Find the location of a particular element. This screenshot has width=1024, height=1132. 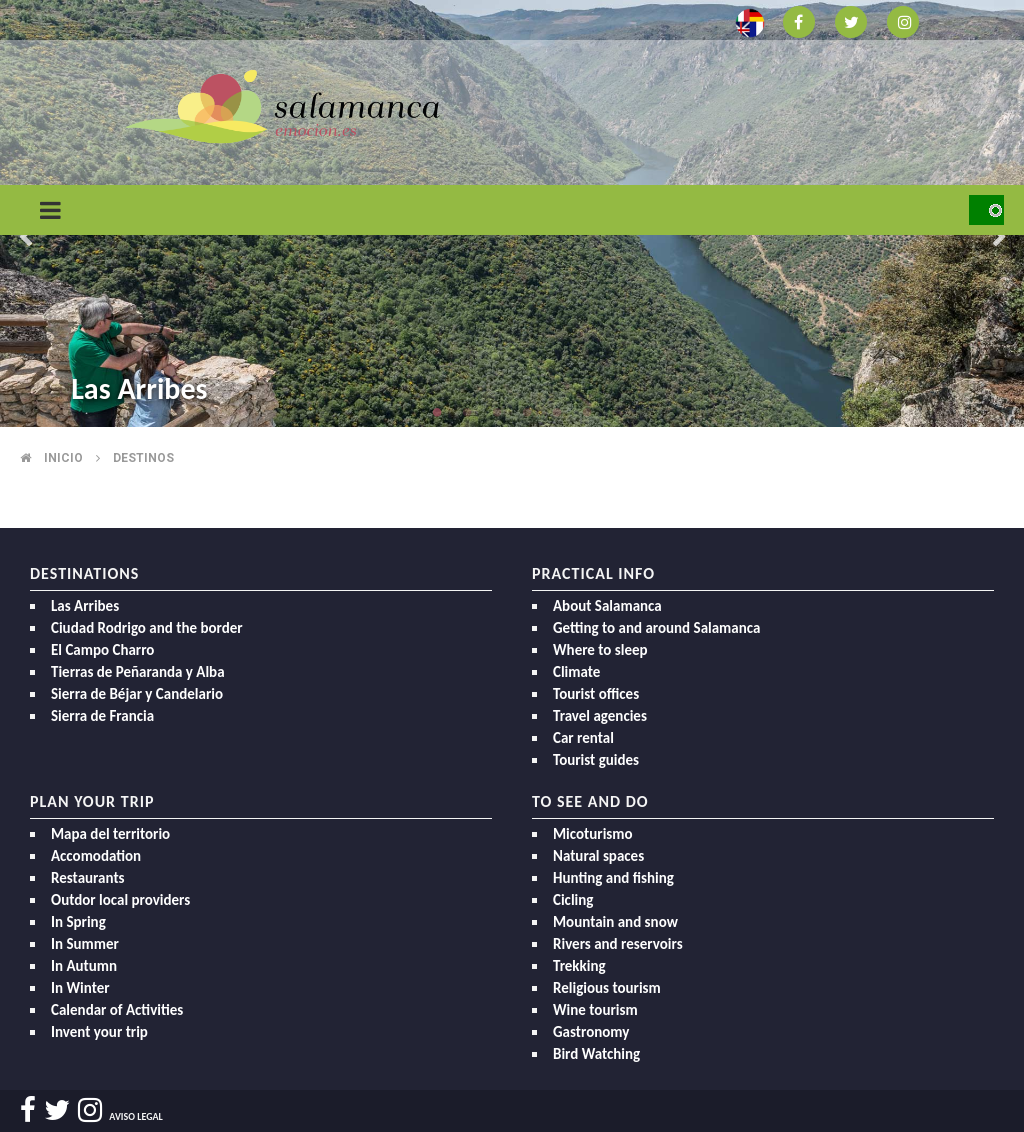

Tourist guides is located at coordinates (596, 760).